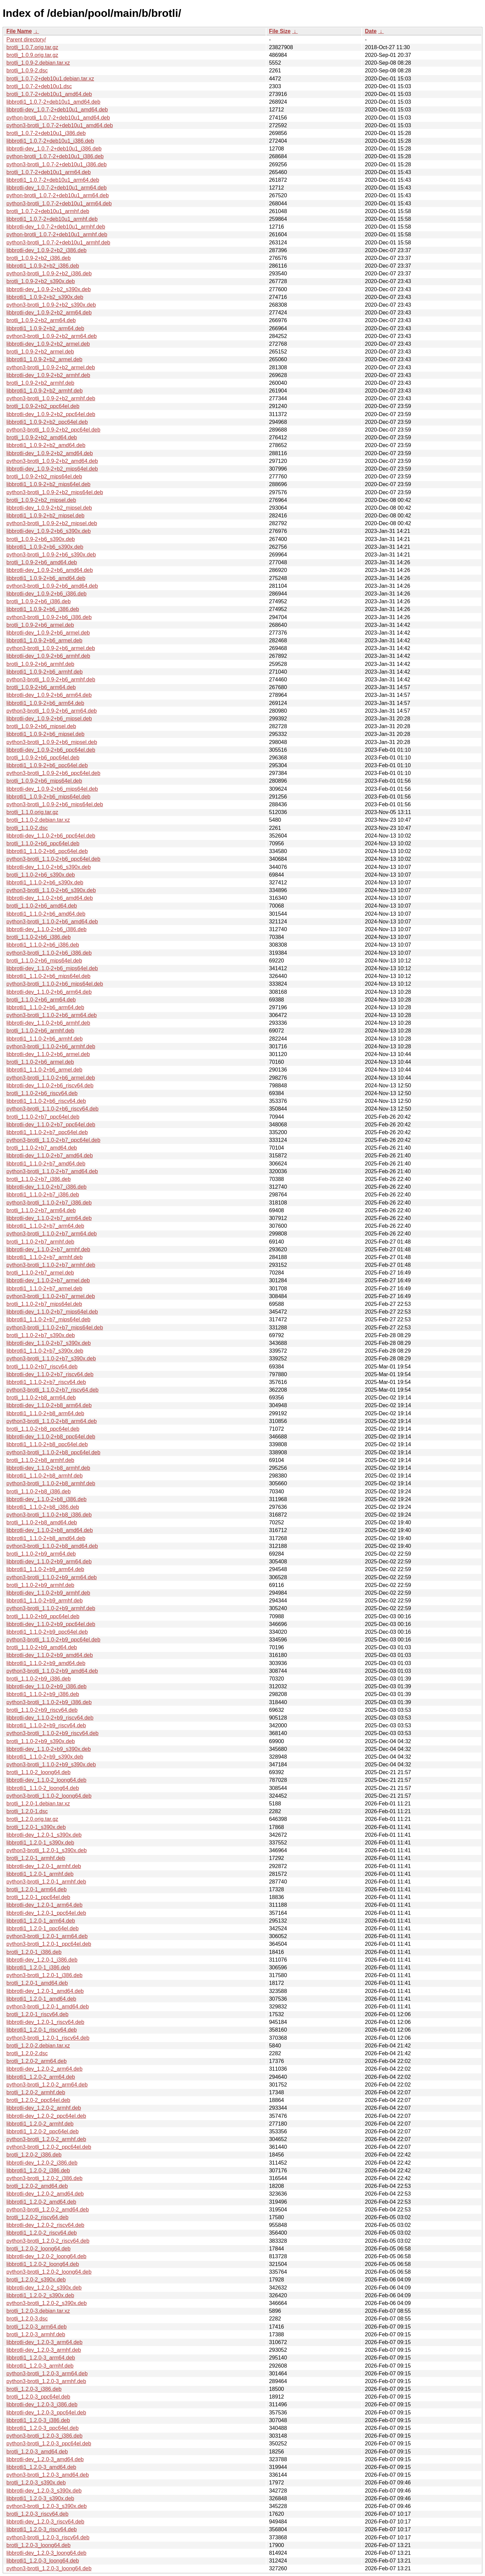 The image size is (485, 2576). Describe the element at coordinates (44, 297) in the screenshot. I see `libbrotli1_1.0.9-2+b2_s390x.deb` at that location.